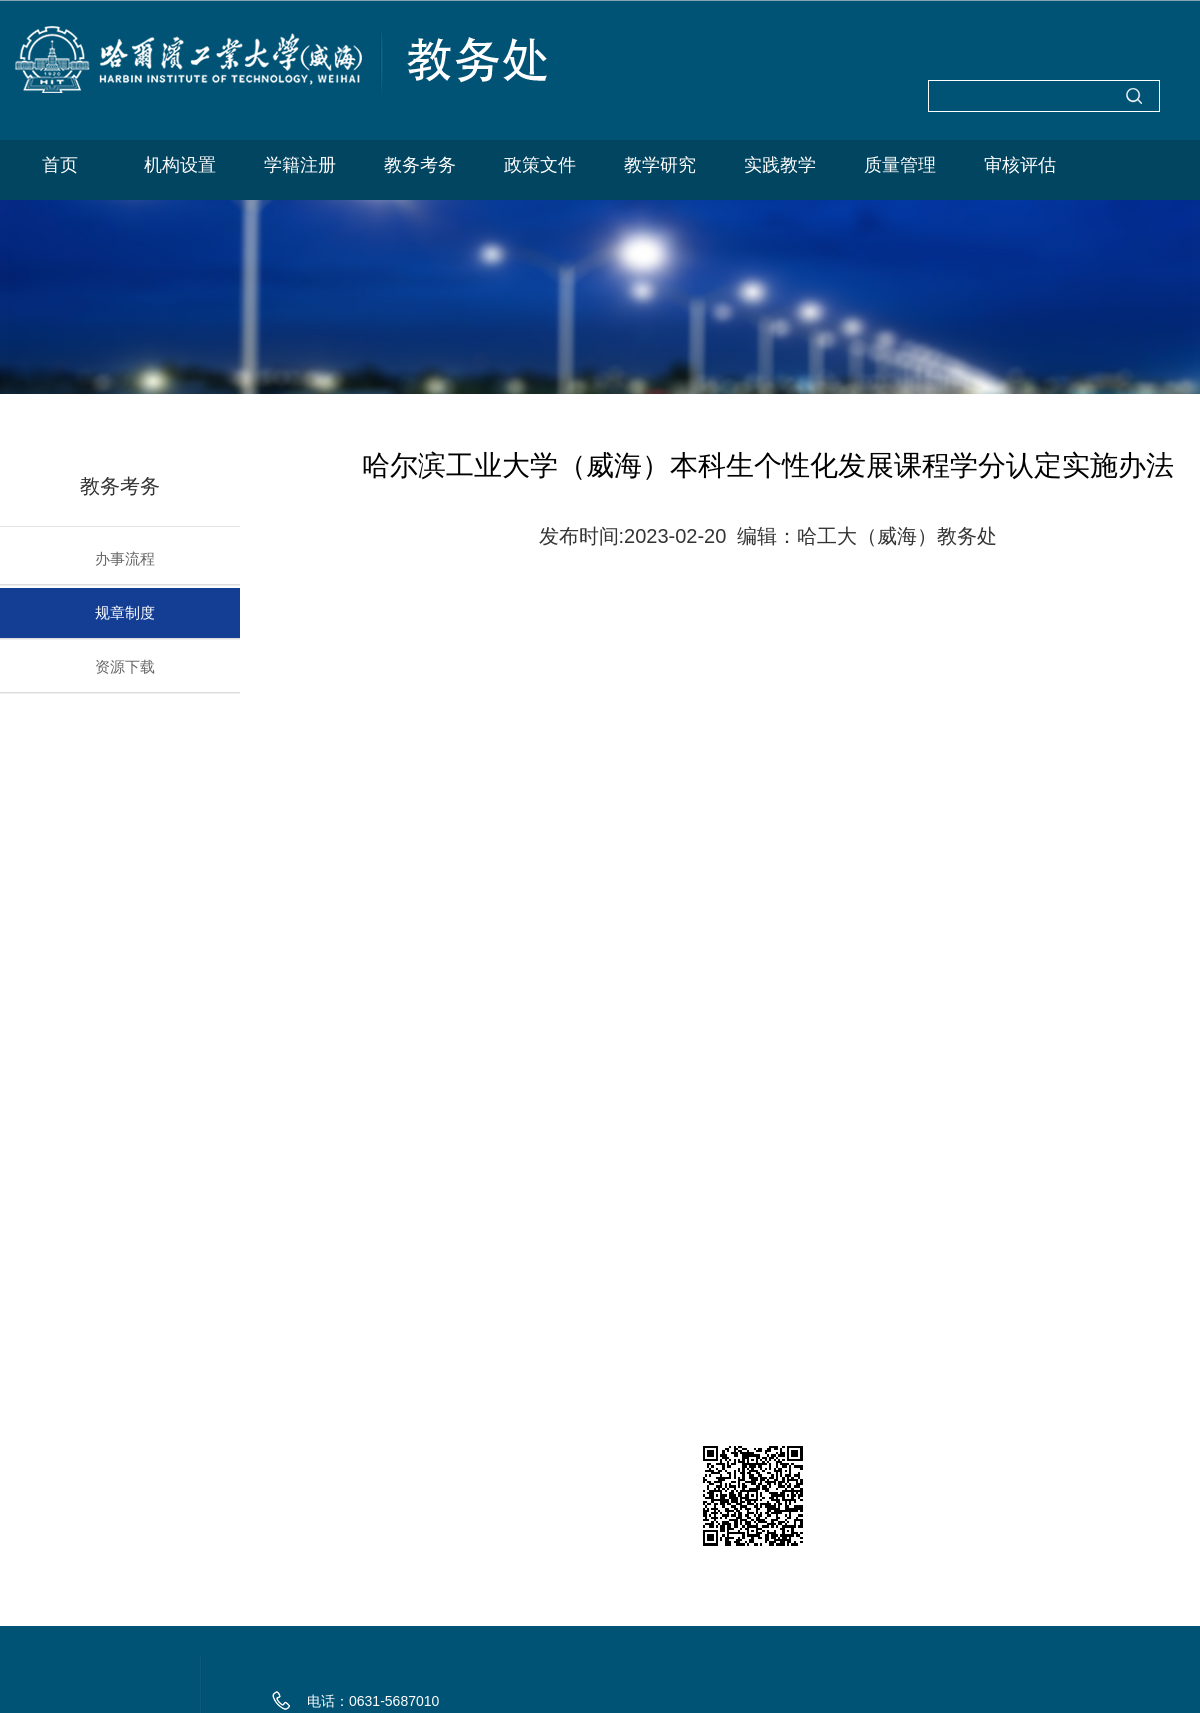  What do you see at coordinates (300, 165) in the screenshot?
I see `学籍注册` at bounding box center [300, 165].